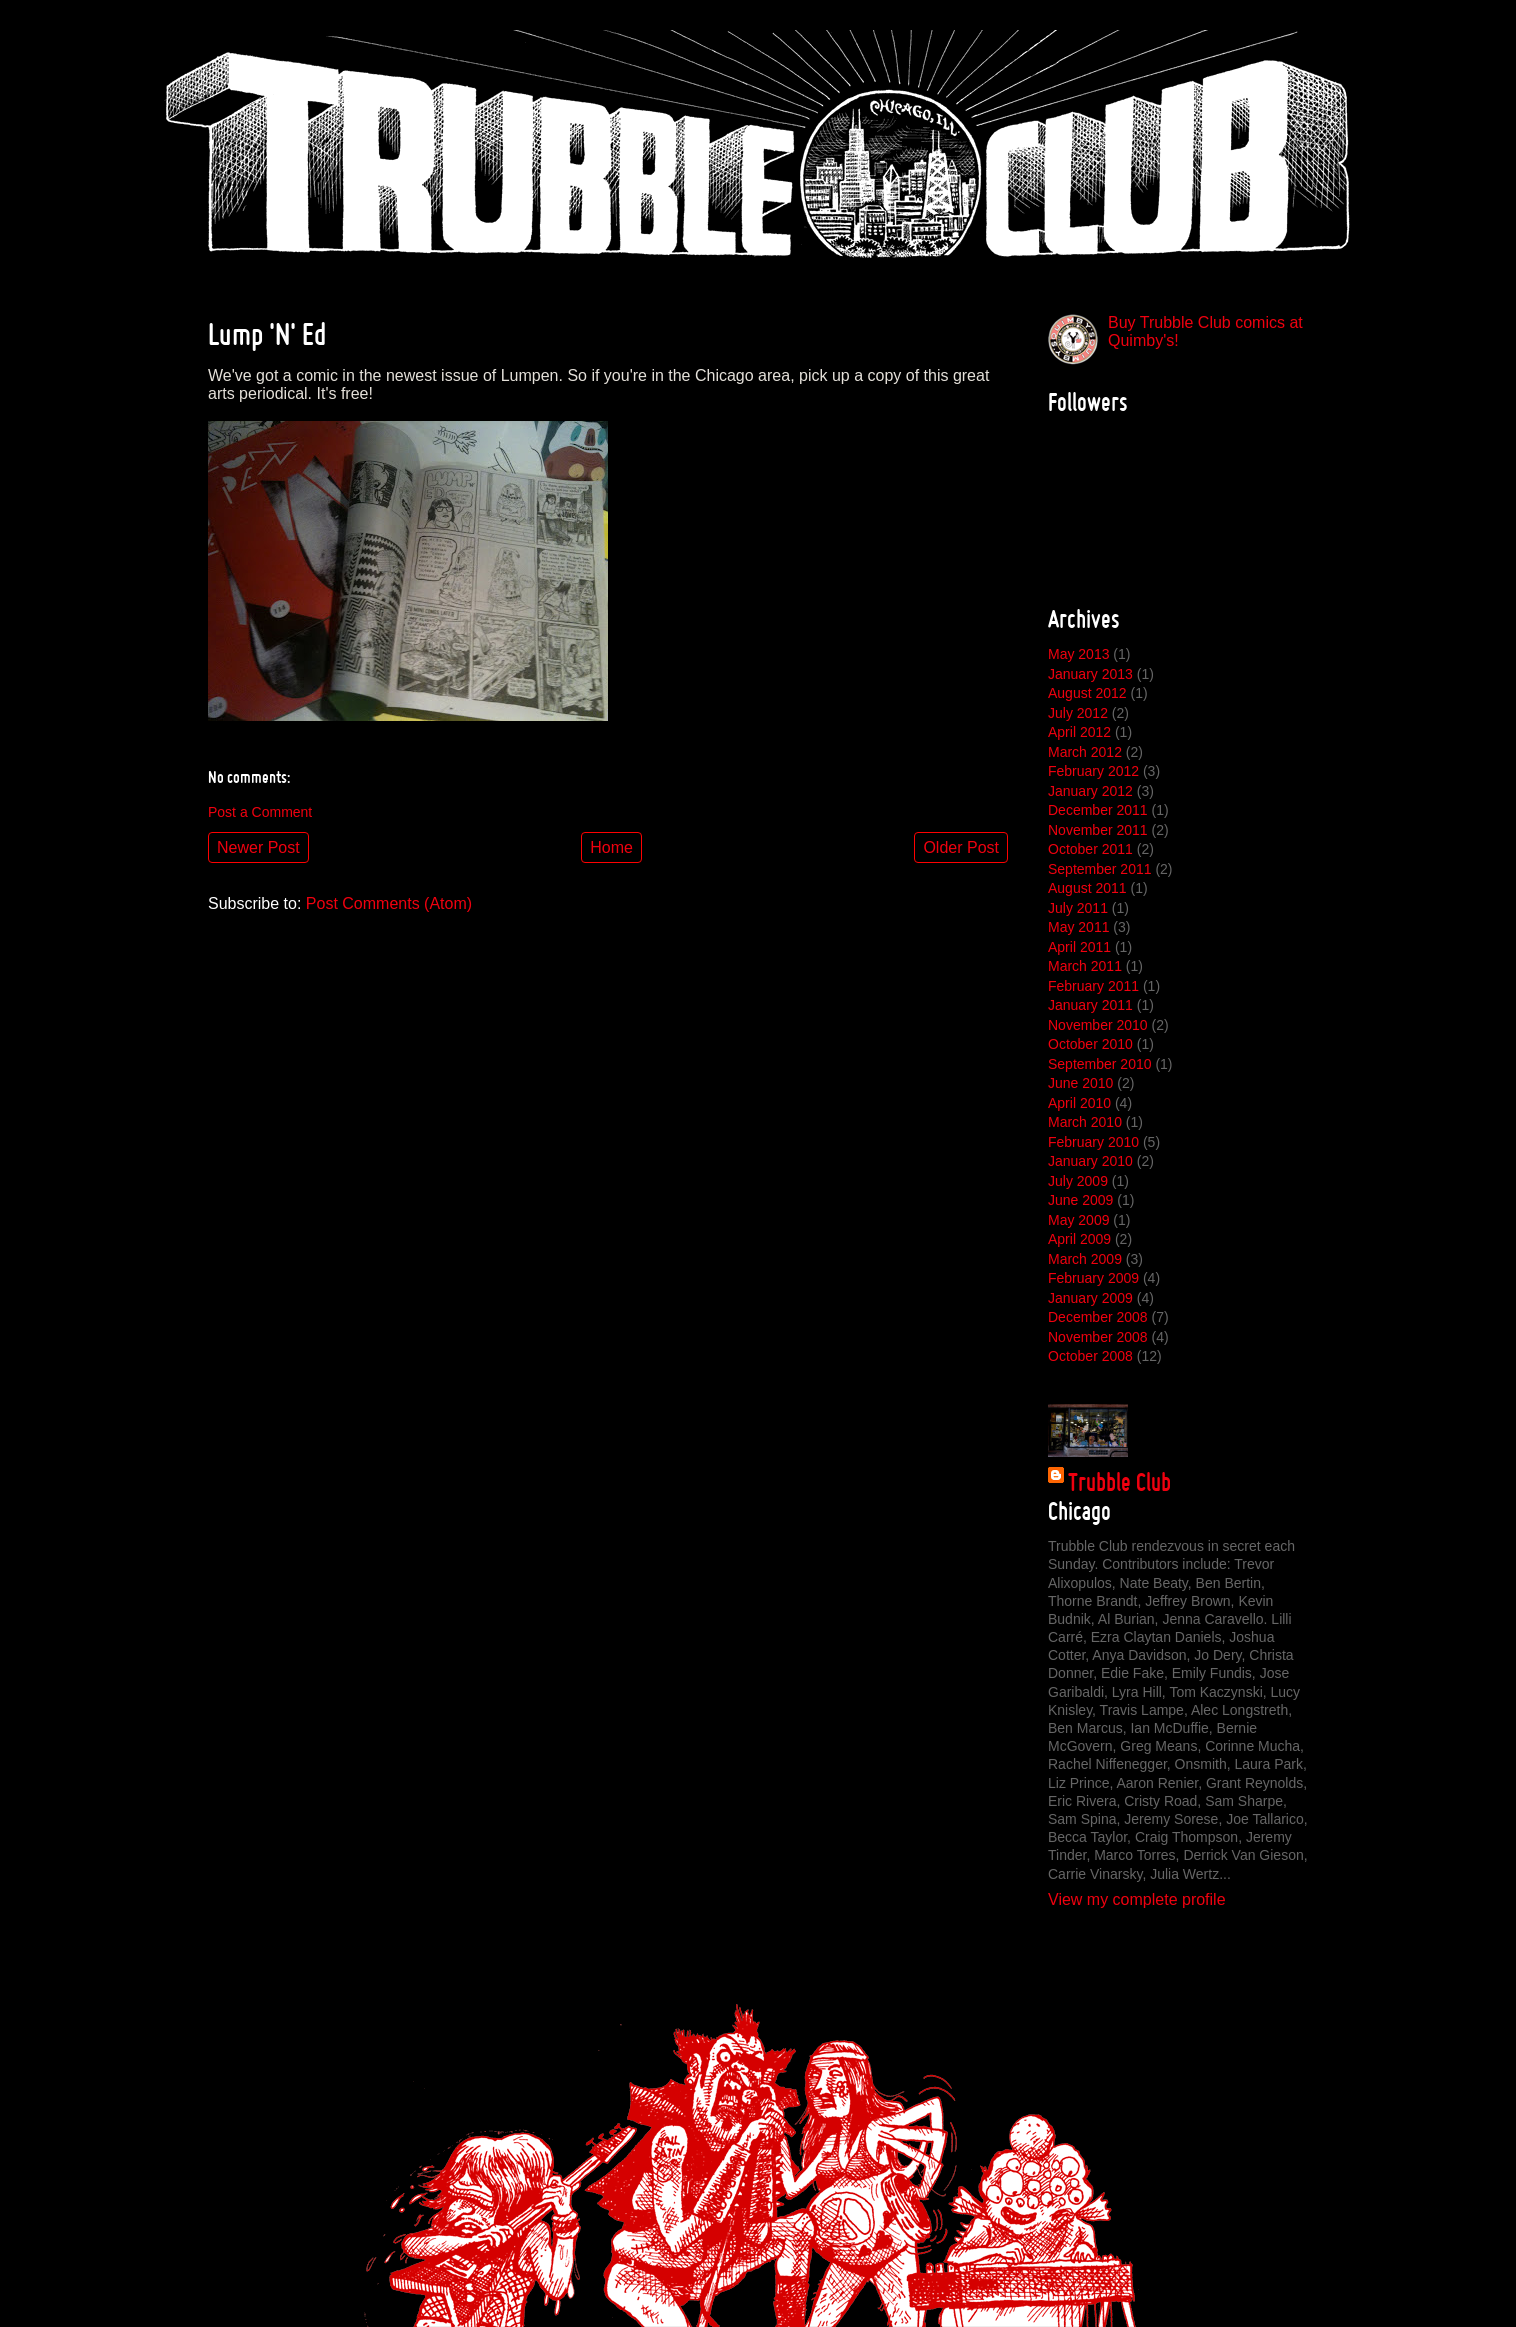  What do you see at coordinates (1090, 1044) in the screenshot?
I see `October 2010` at bounding box center [1090, 1044].